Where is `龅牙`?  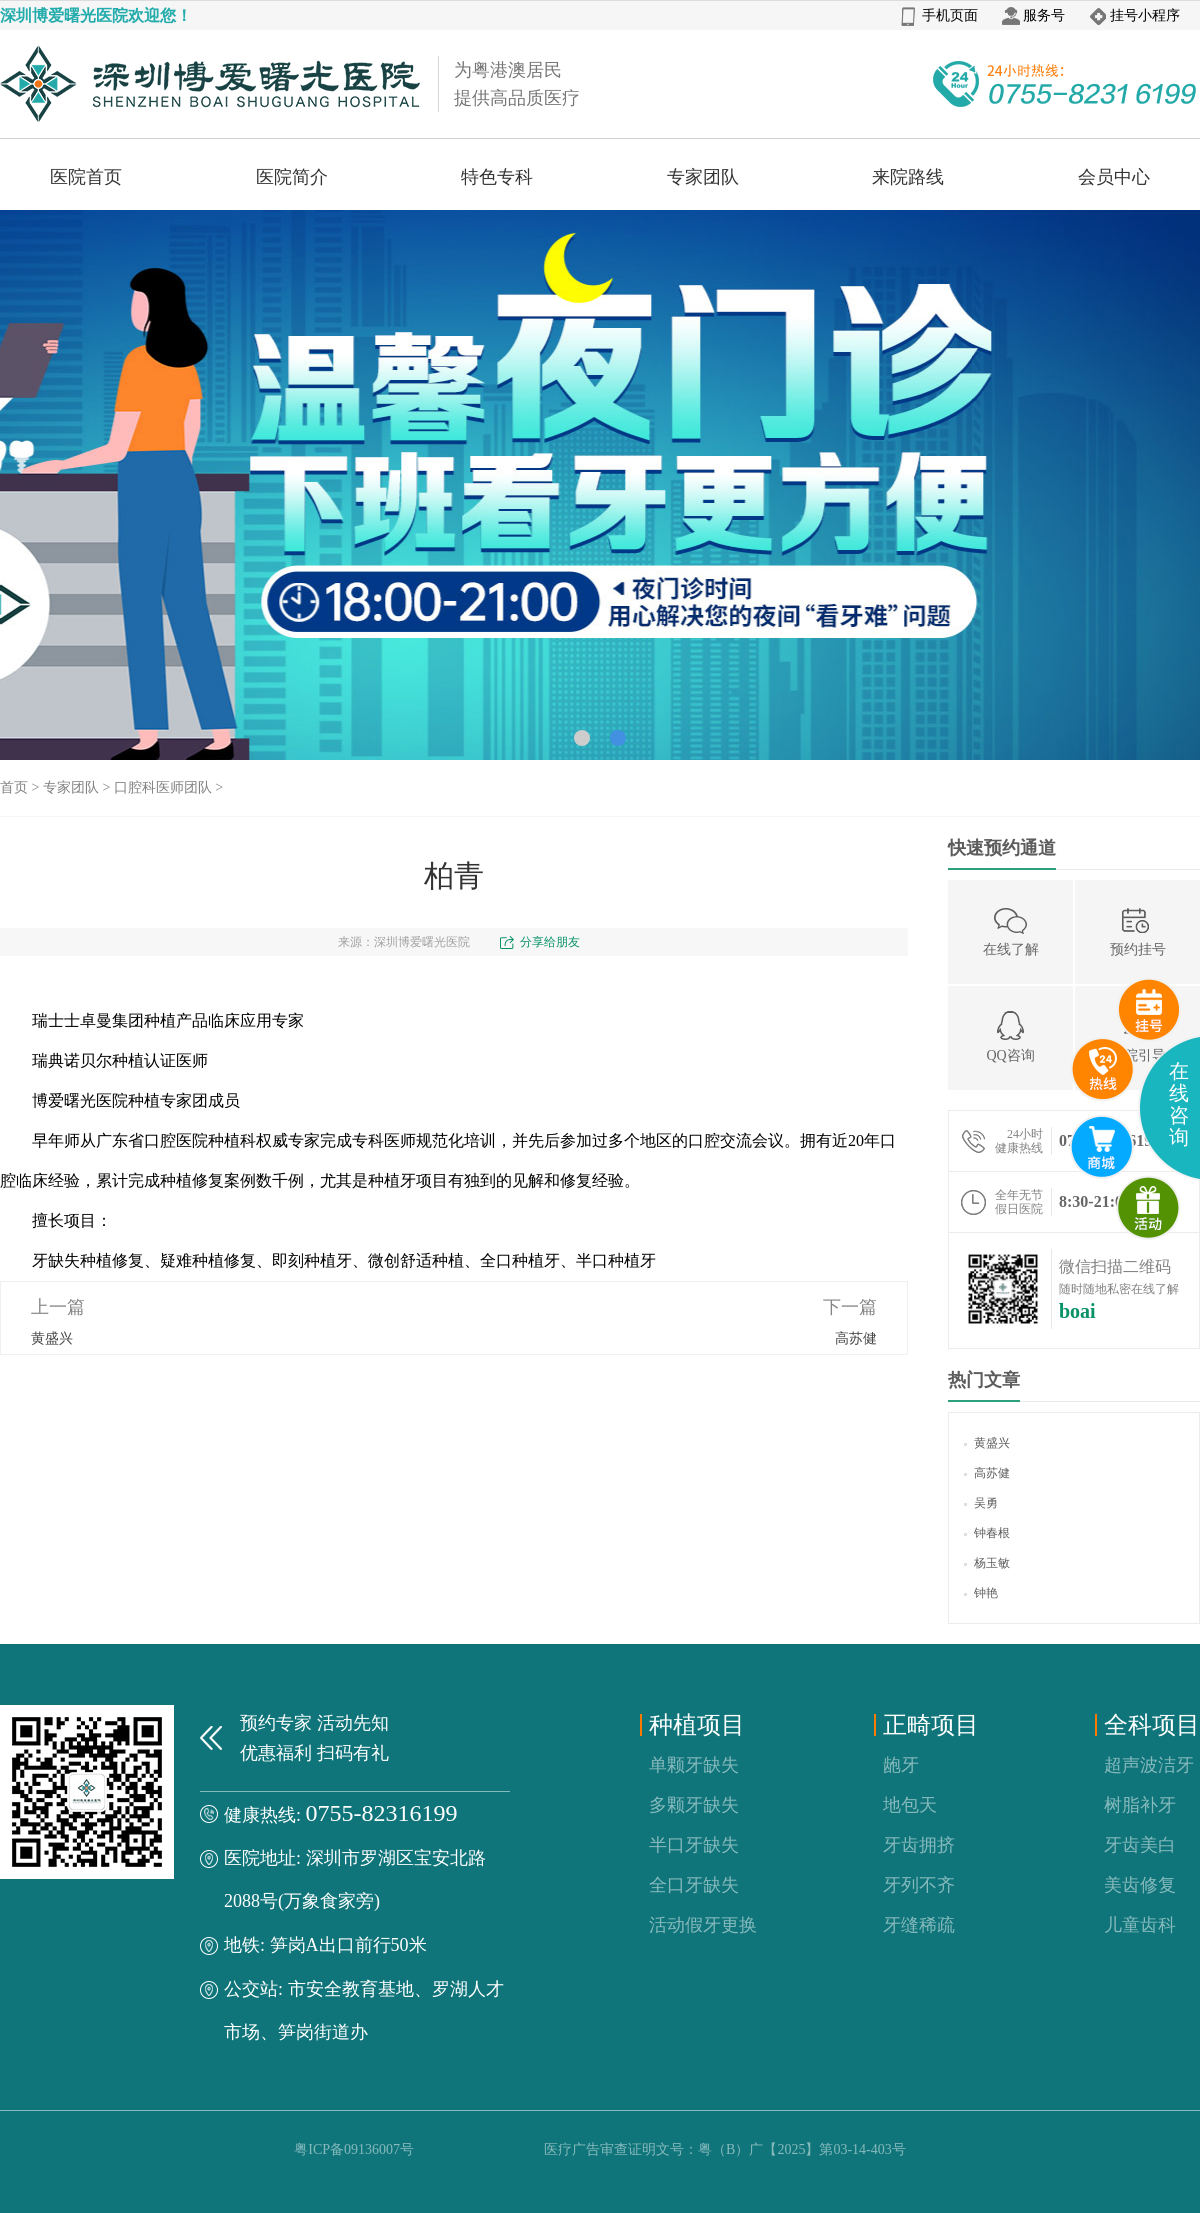 龅牙 is located at coordinates (901, 1765).